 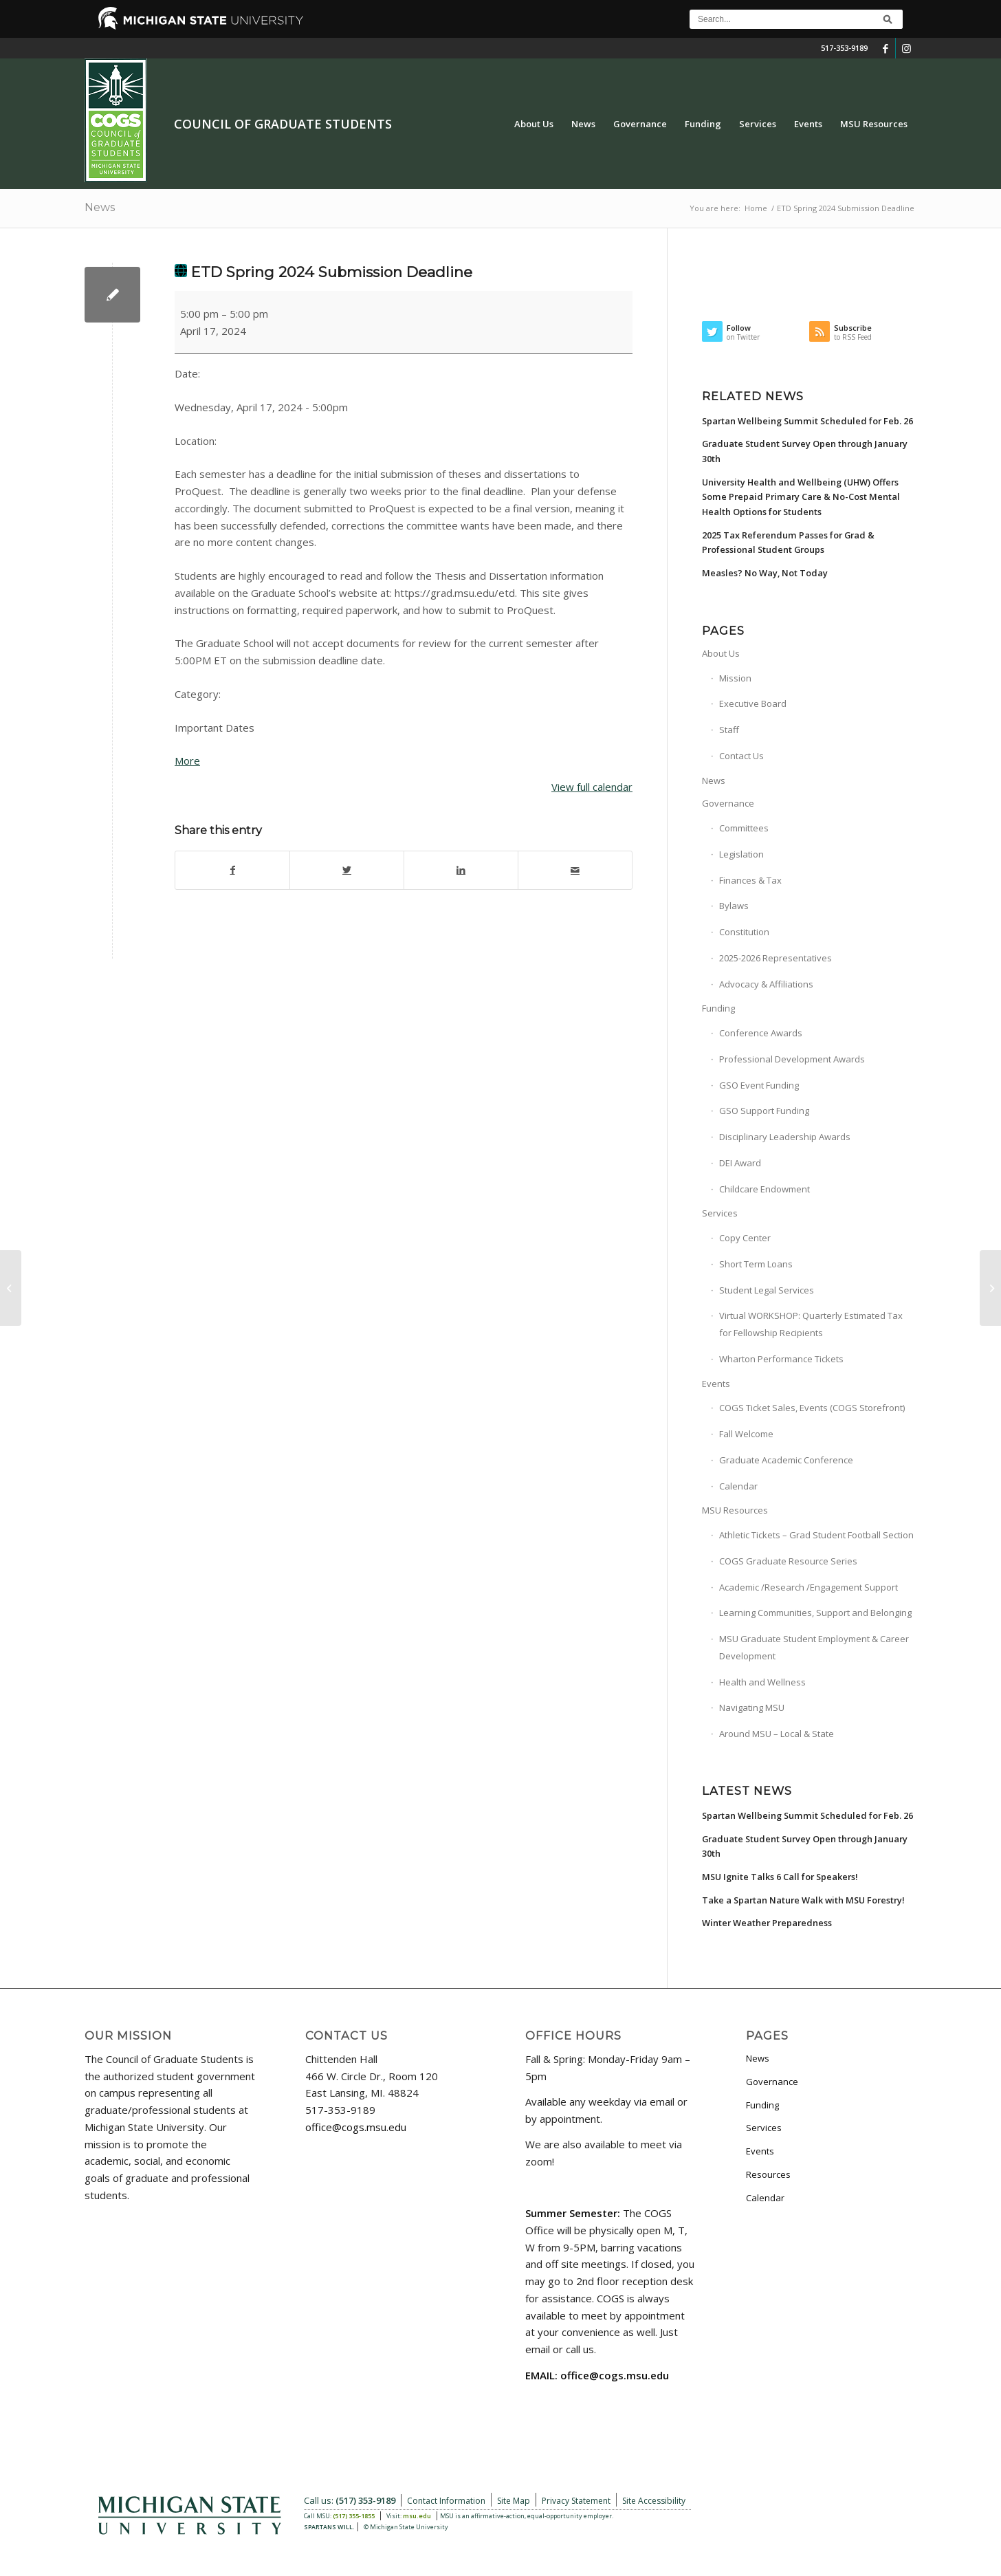 I want to click on Privacy Statement, so click(x=576, y=2501).